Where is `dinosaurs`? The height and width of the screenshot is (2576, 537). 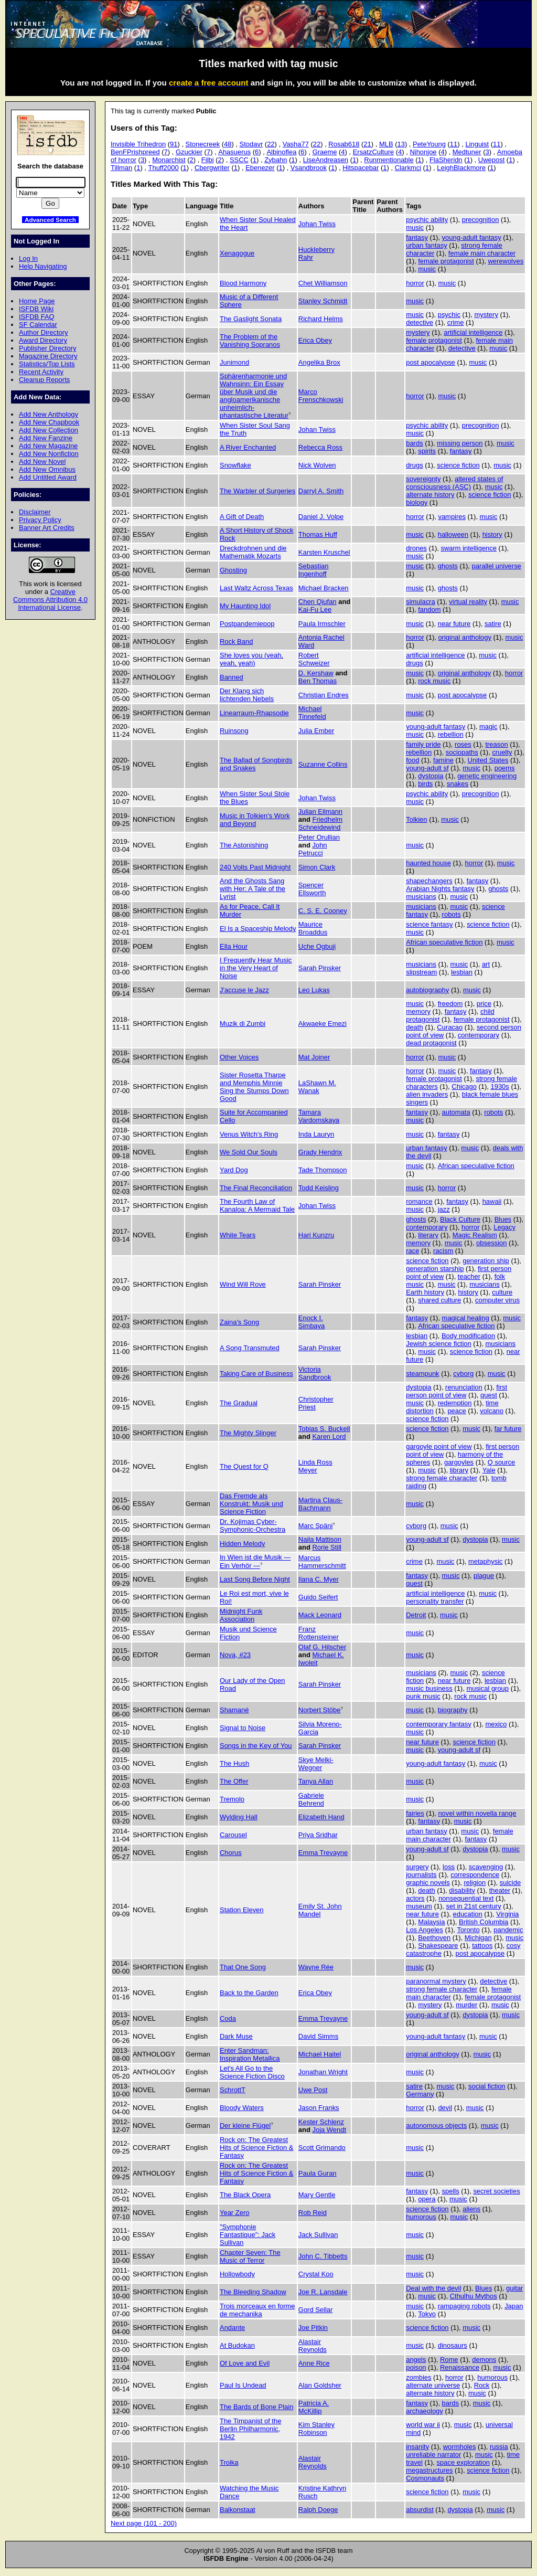 dinosaurs is located at coordinates (452, 2345).